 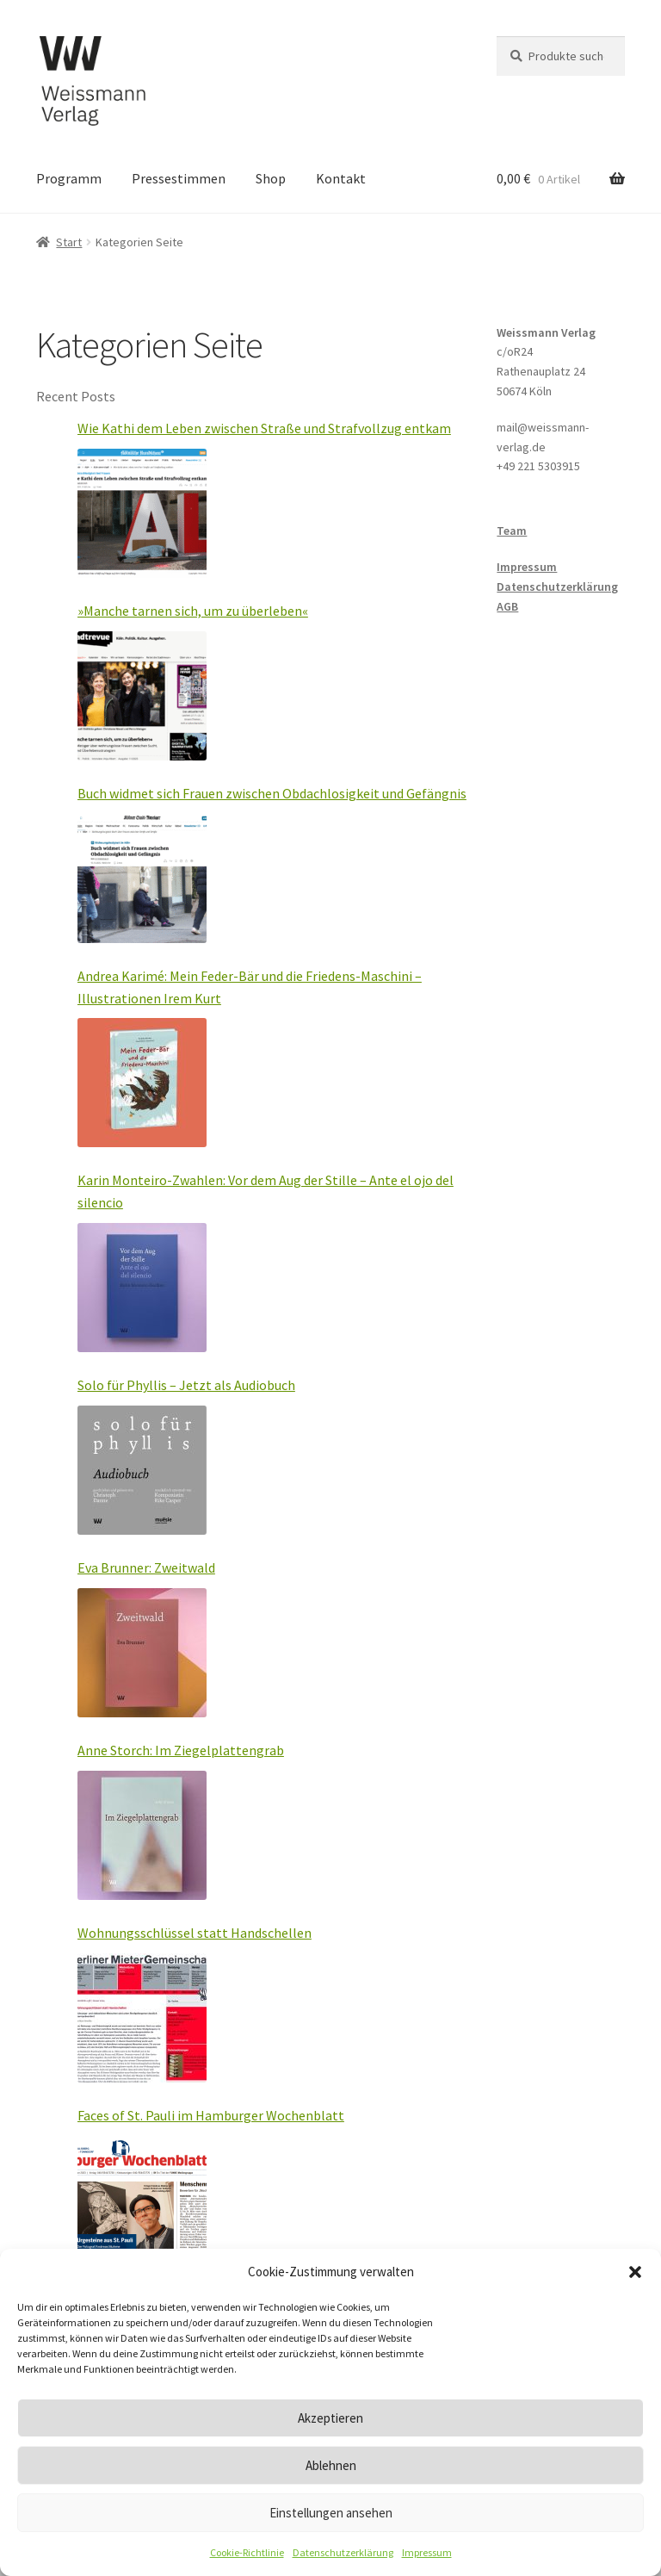 What do you see at coordinates (427, 2552) in the screenshot?
I see `Impressum` at bounding box center [427, 2552].